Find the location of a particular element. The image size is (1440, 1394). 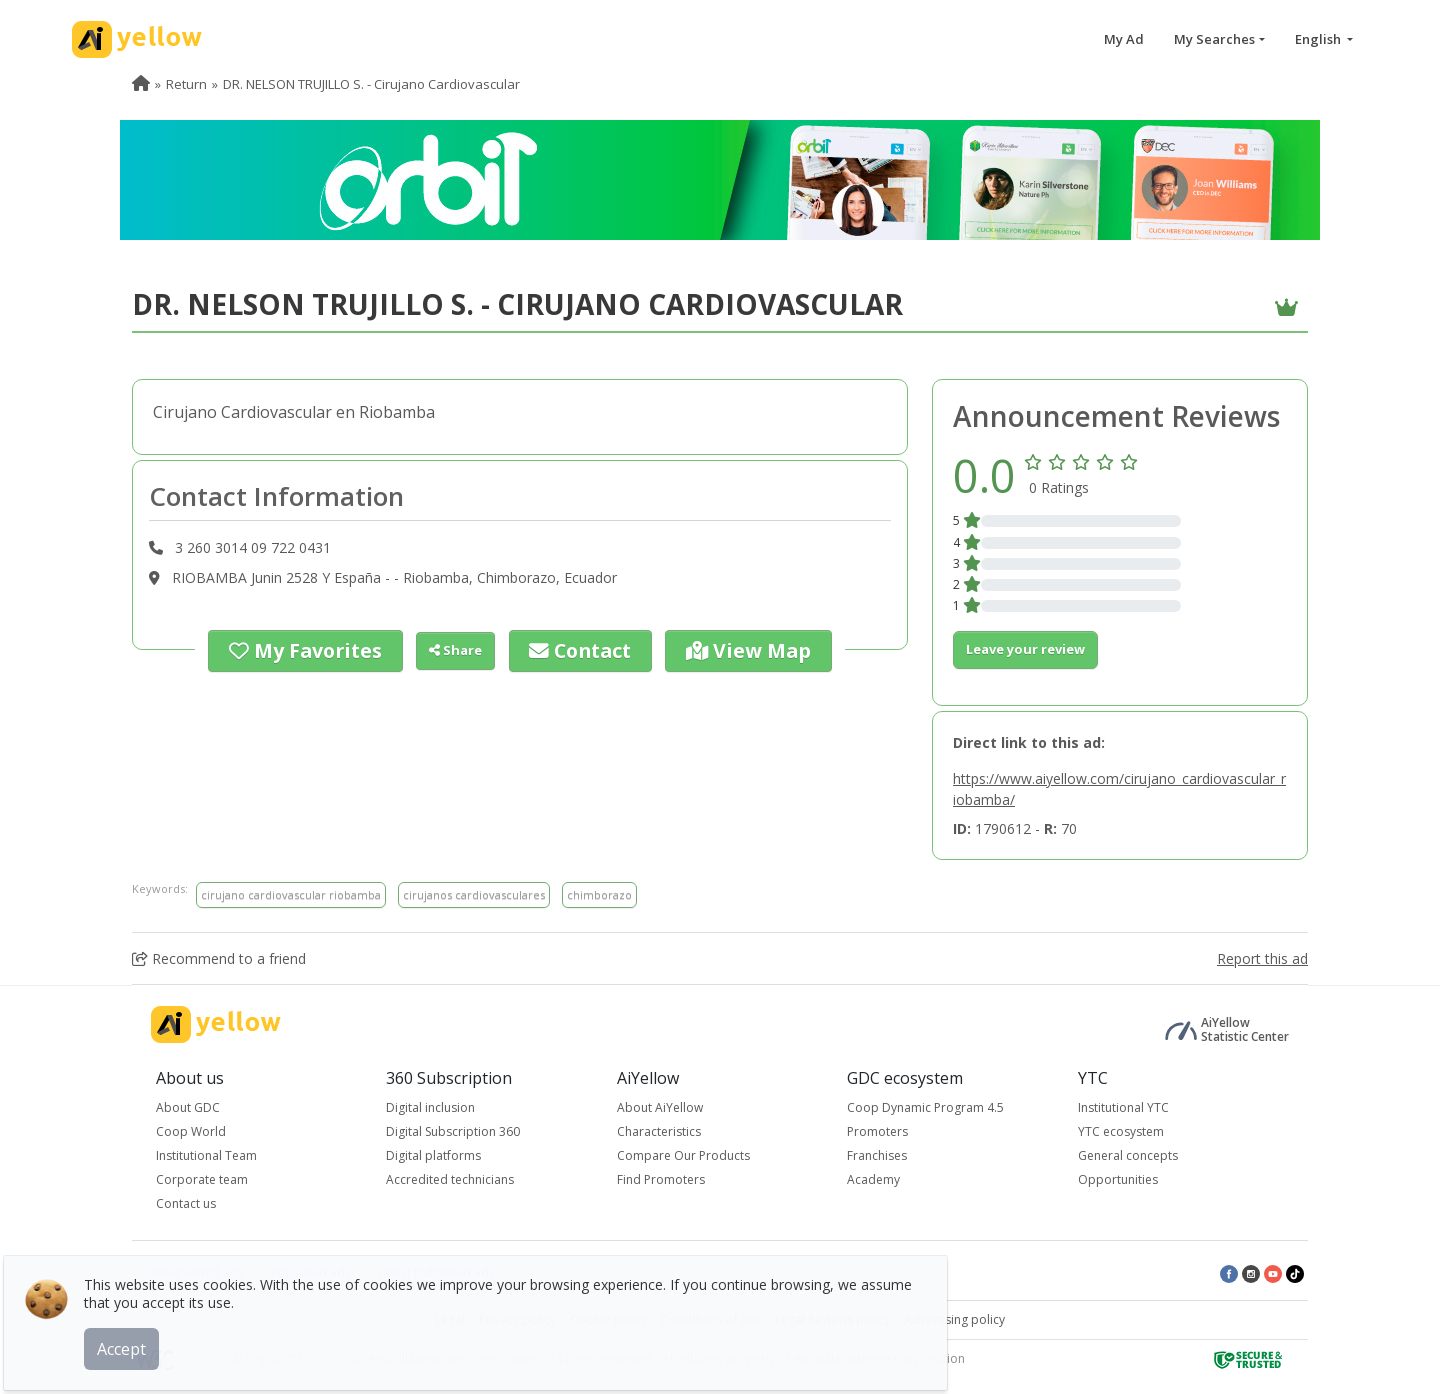

Accredited technicians is located at coordinates (450, 1179).